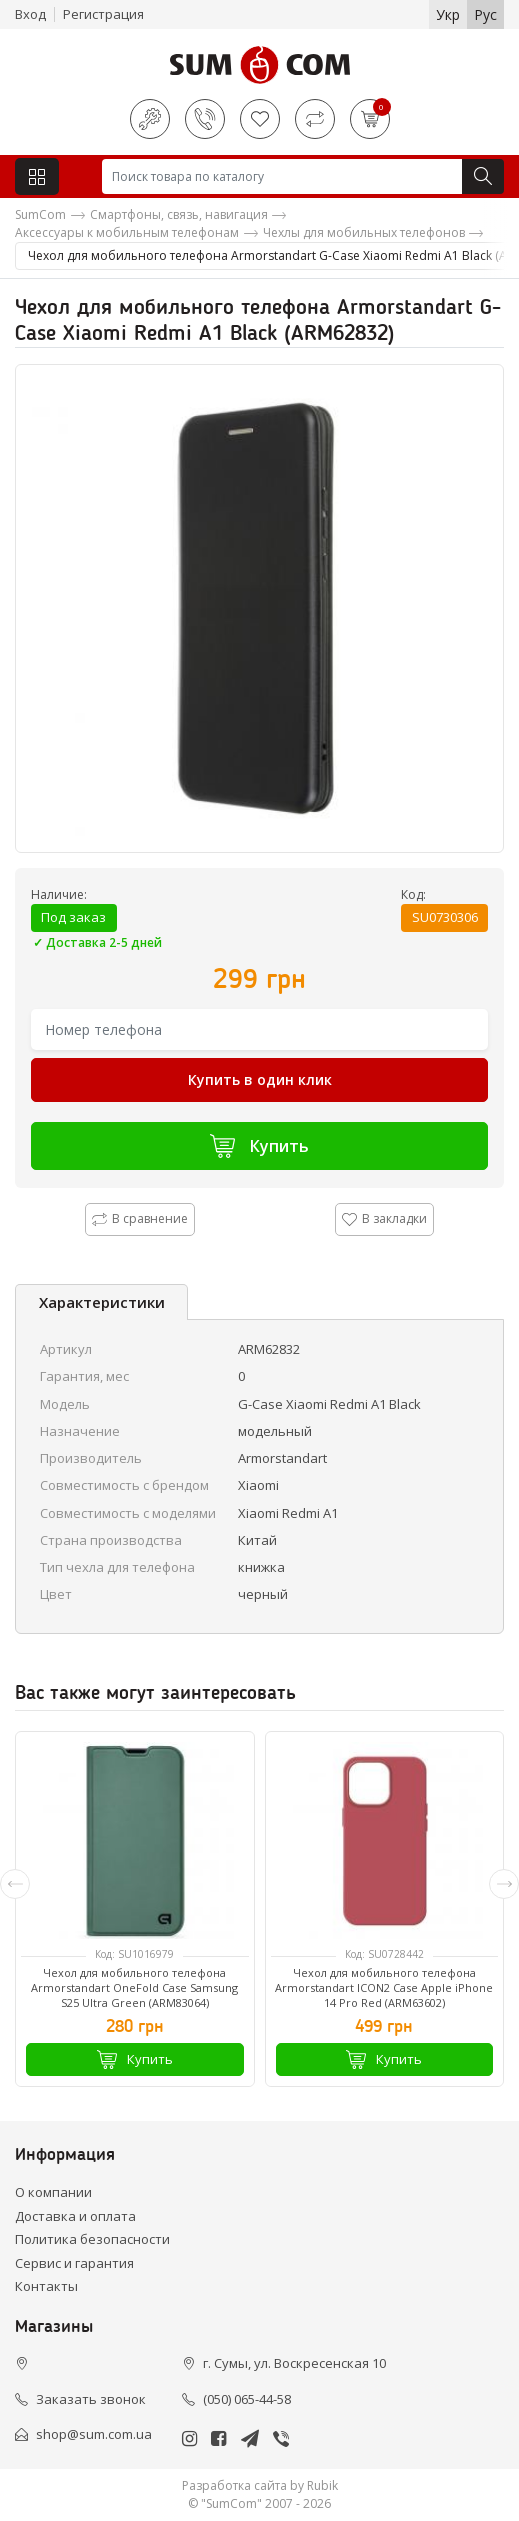 Image resolution: width=519 pixels, height=2521 pixels. I want to click on Аксессуары к мобильным телефонам, so click(127, 232).